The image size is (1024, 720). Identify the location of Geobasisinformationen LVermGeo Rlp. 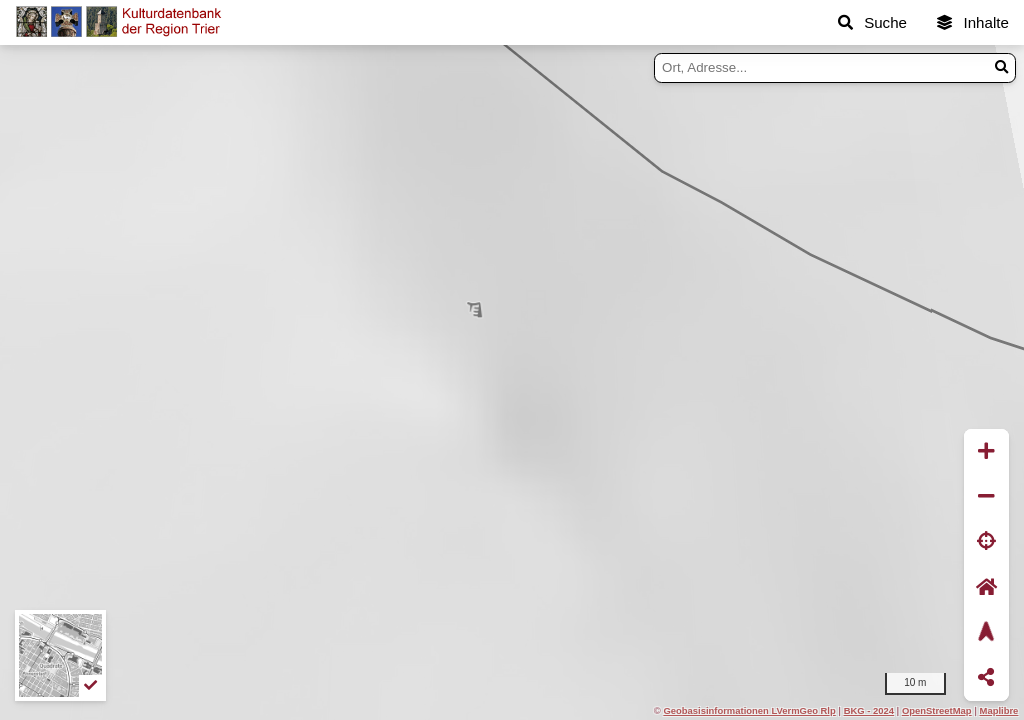
(749, 710).